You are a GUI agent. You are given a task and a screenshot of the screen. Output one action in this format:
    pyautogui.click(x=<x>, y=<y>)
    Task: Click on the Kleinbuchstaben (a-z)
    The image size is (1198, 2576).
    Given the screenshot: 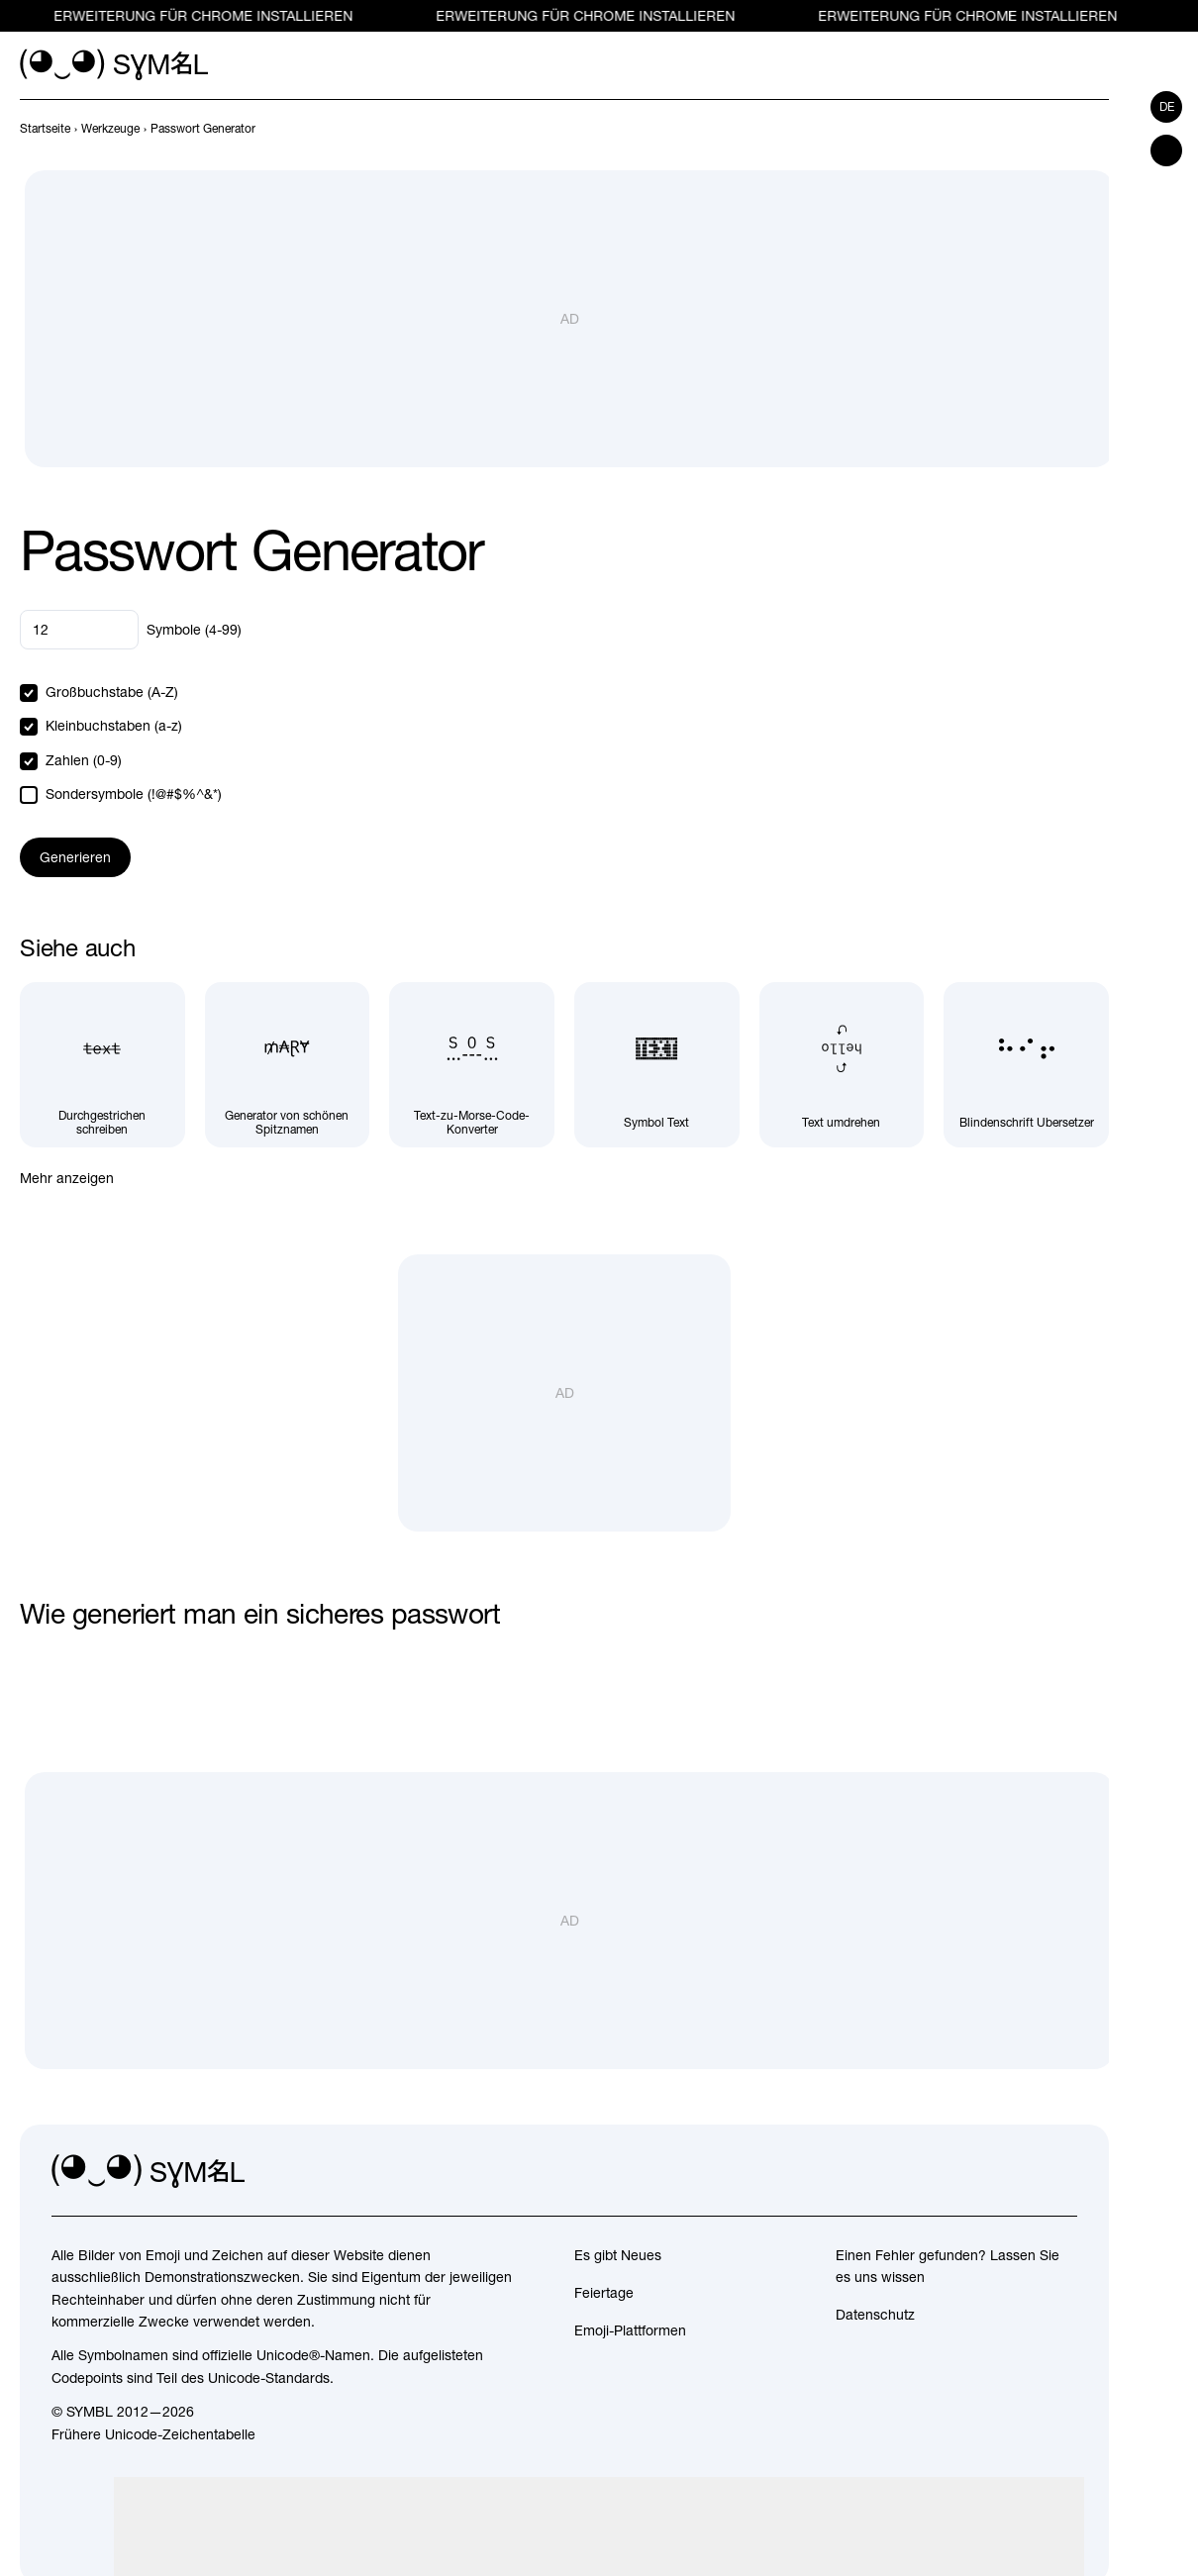 What is the action you would take?
    pyautogui.click(x=114, y=726)
    